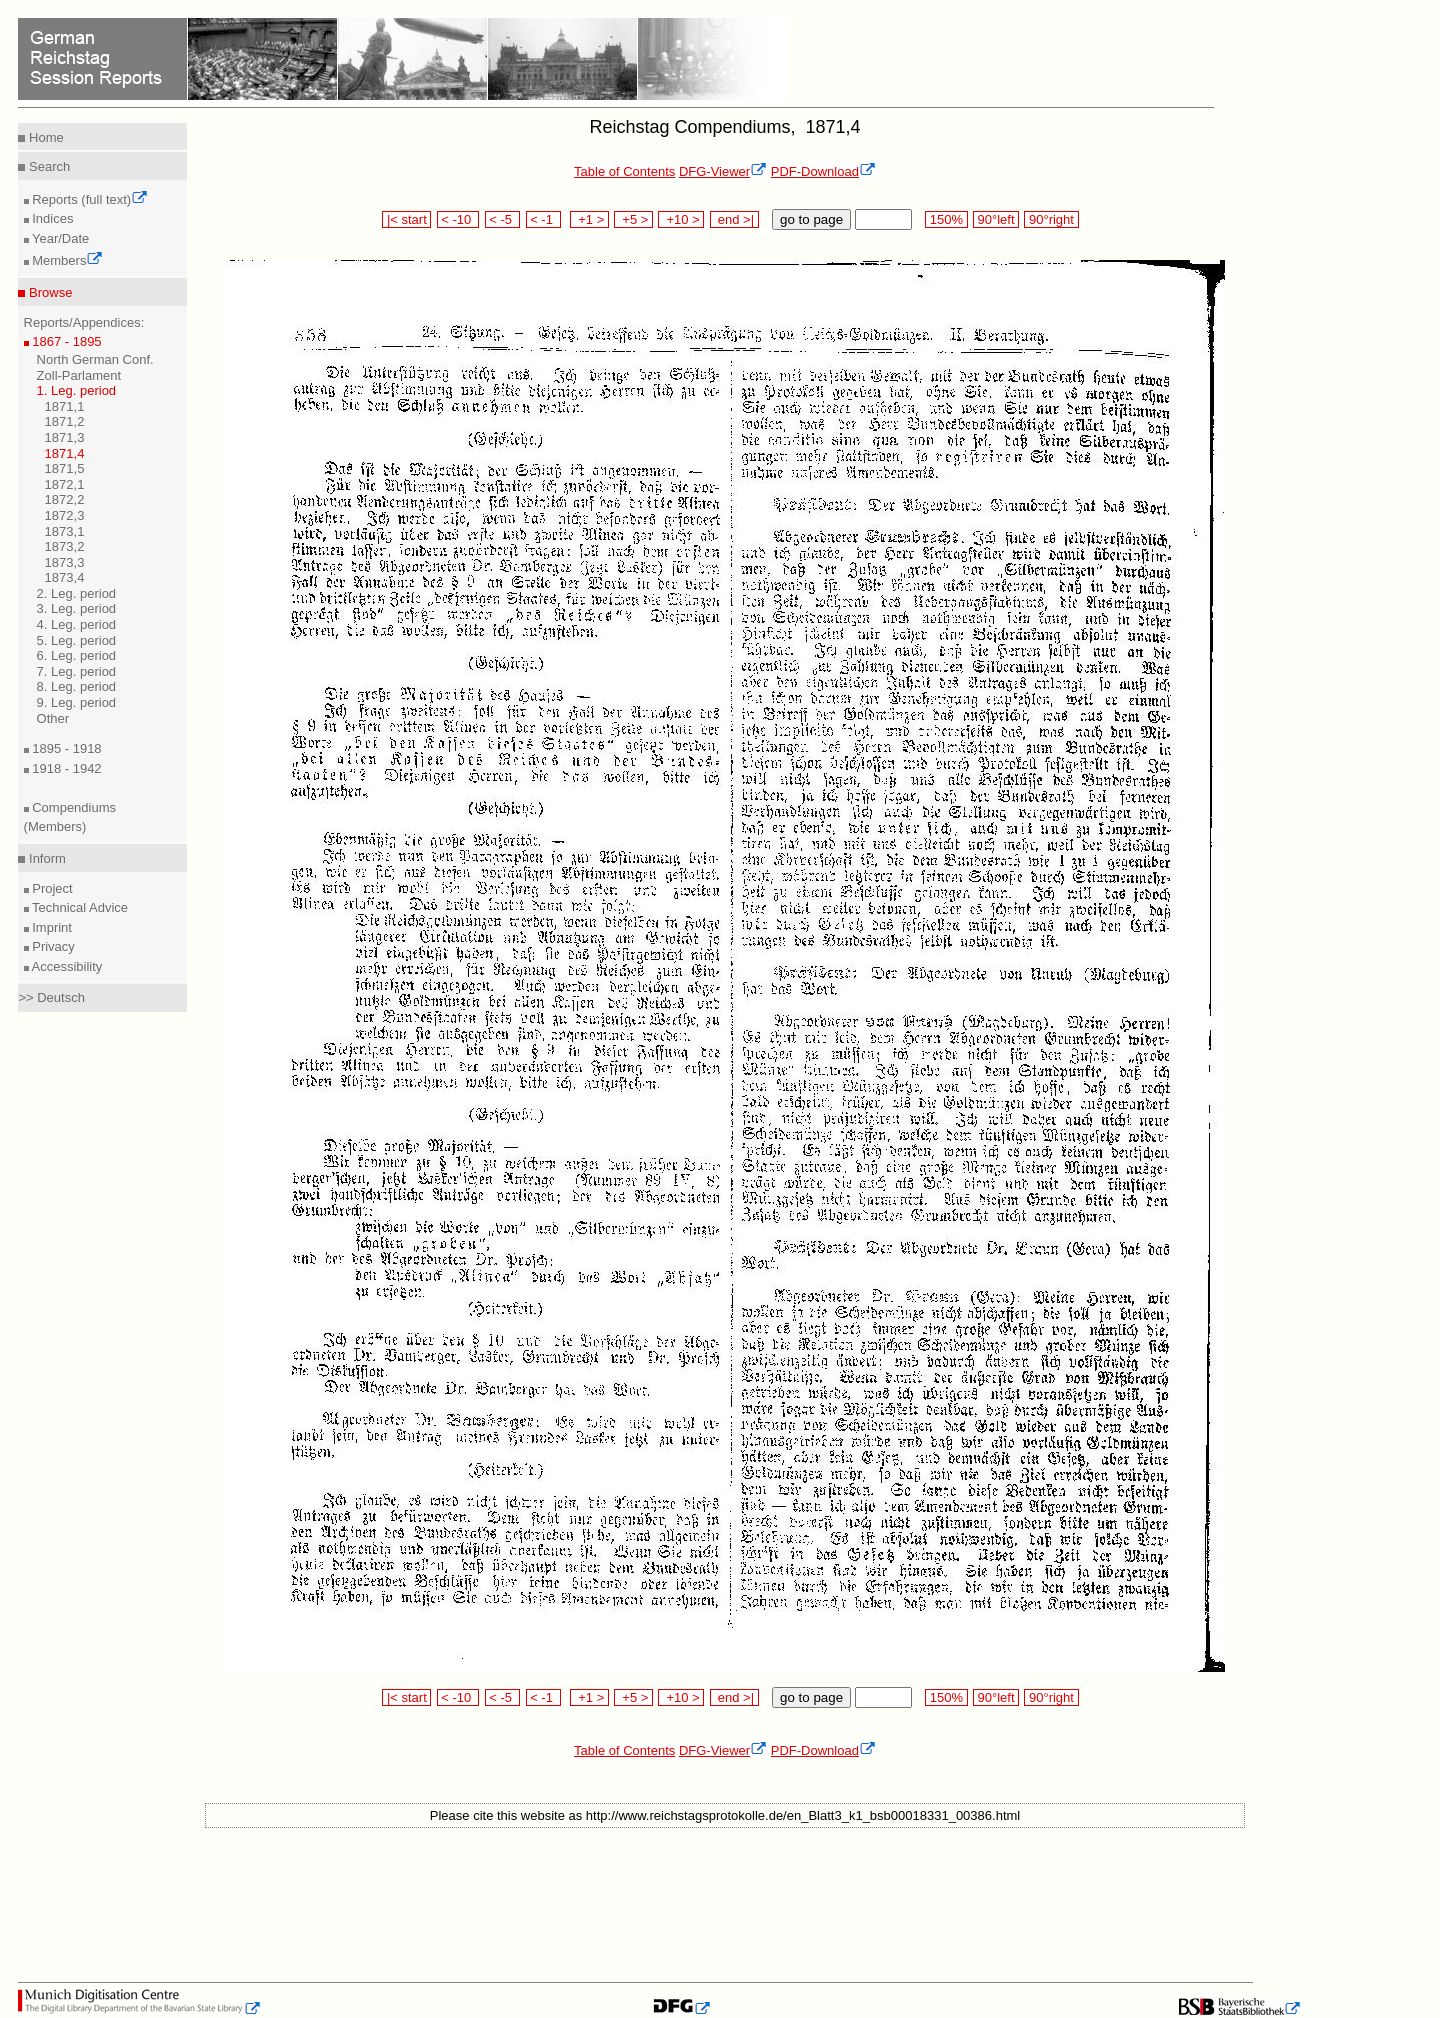 The height and width of the screenshot is (2018, 1440). I want to click on Inform, so click(45, 858).